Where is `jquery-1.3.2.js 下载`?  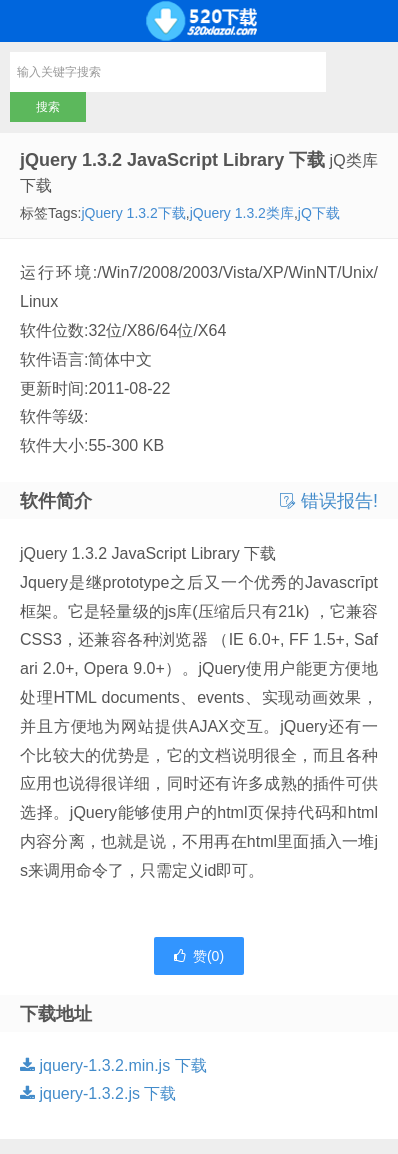 jquery-1.3.2.js 下载 is located at coordinates (98, 1093).